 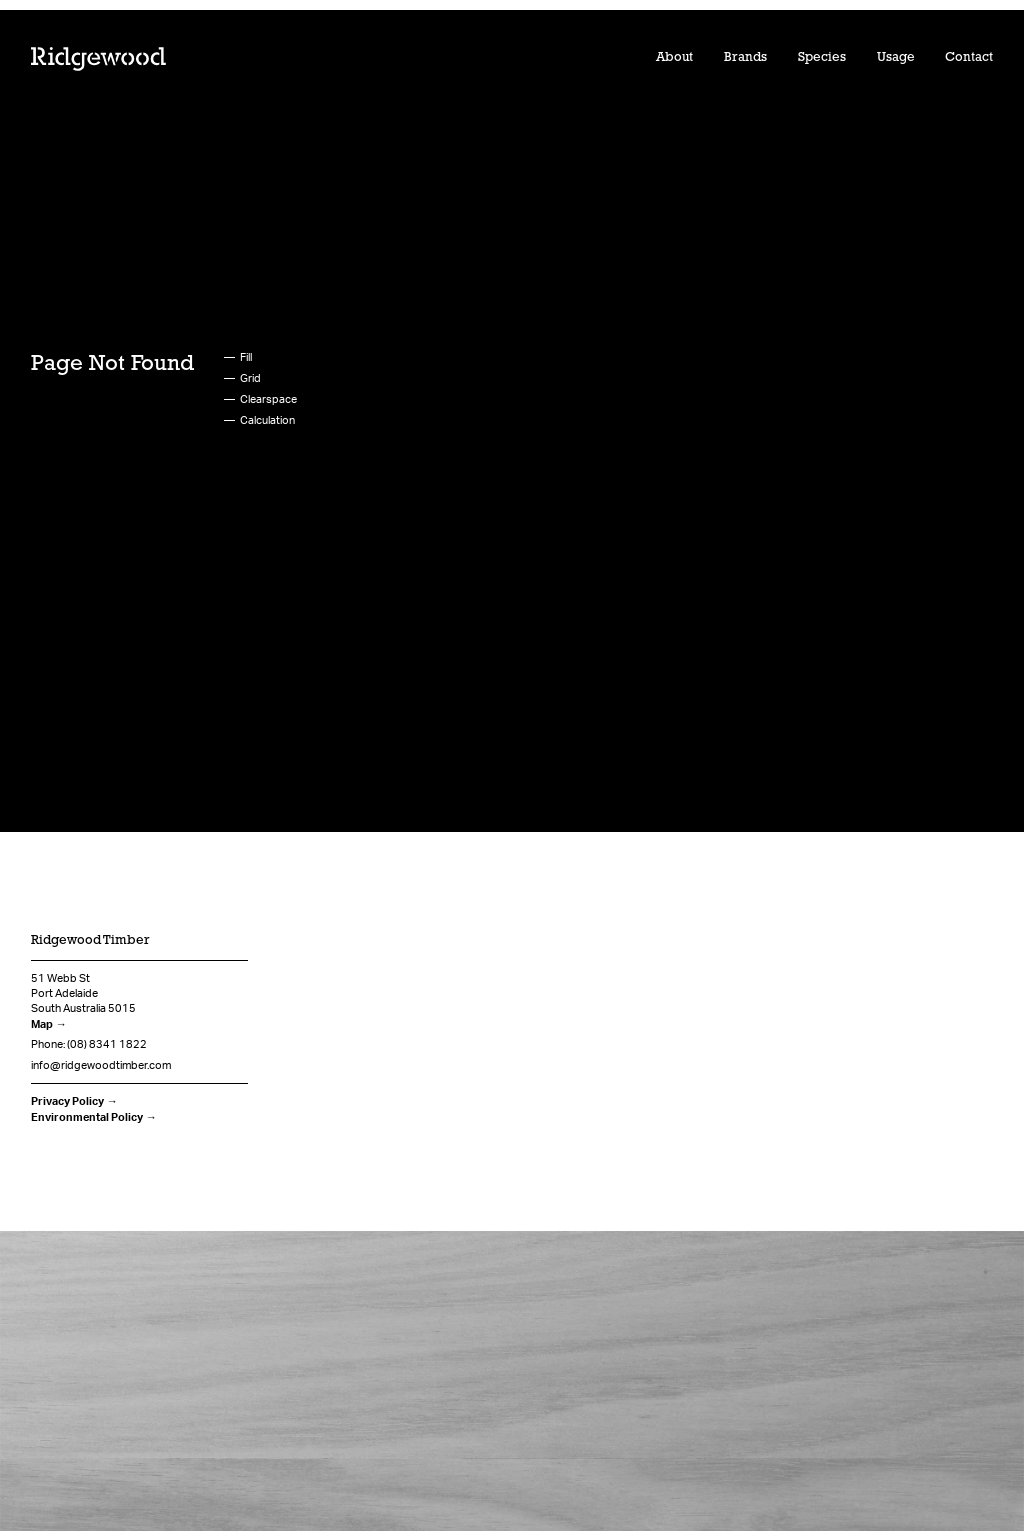 What do you see at coordinates (42, 1024) in the screenshot?
I see `Map` at bounding box center [42, 1024].